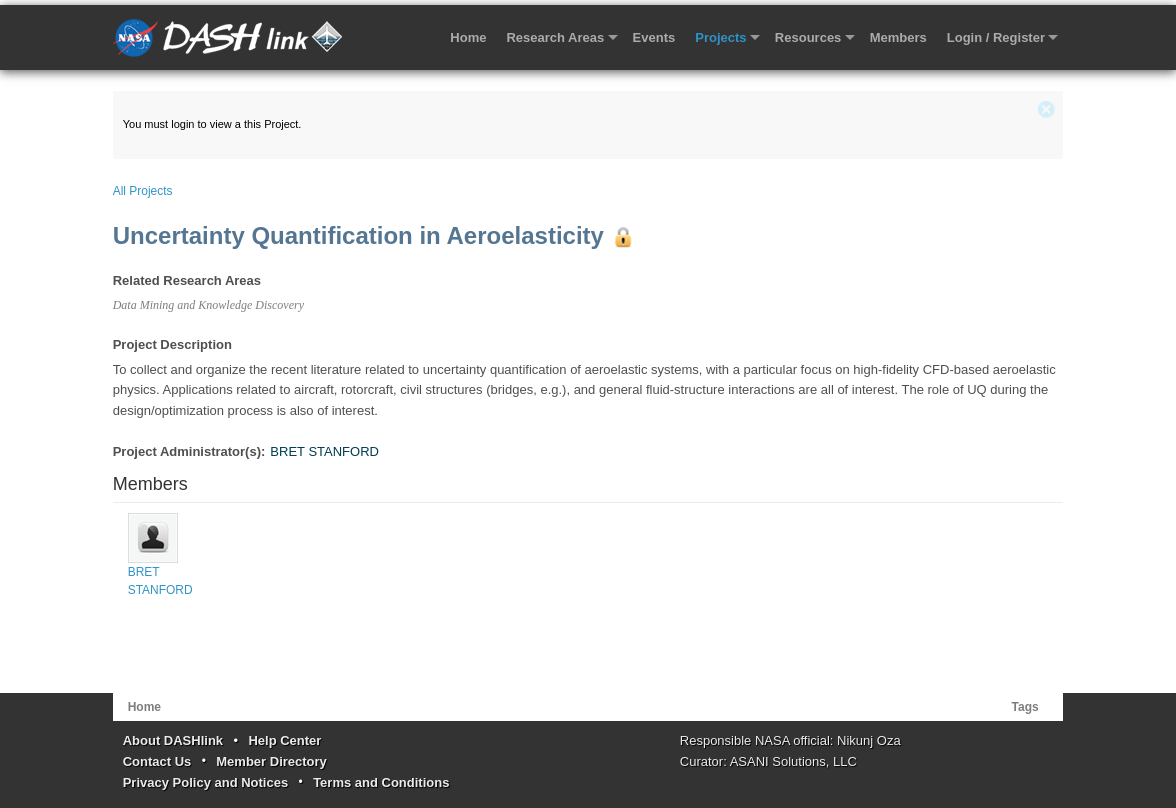  Describe the element at coordinates (808, 37) in the screenshot. I see `Resources` at that location.